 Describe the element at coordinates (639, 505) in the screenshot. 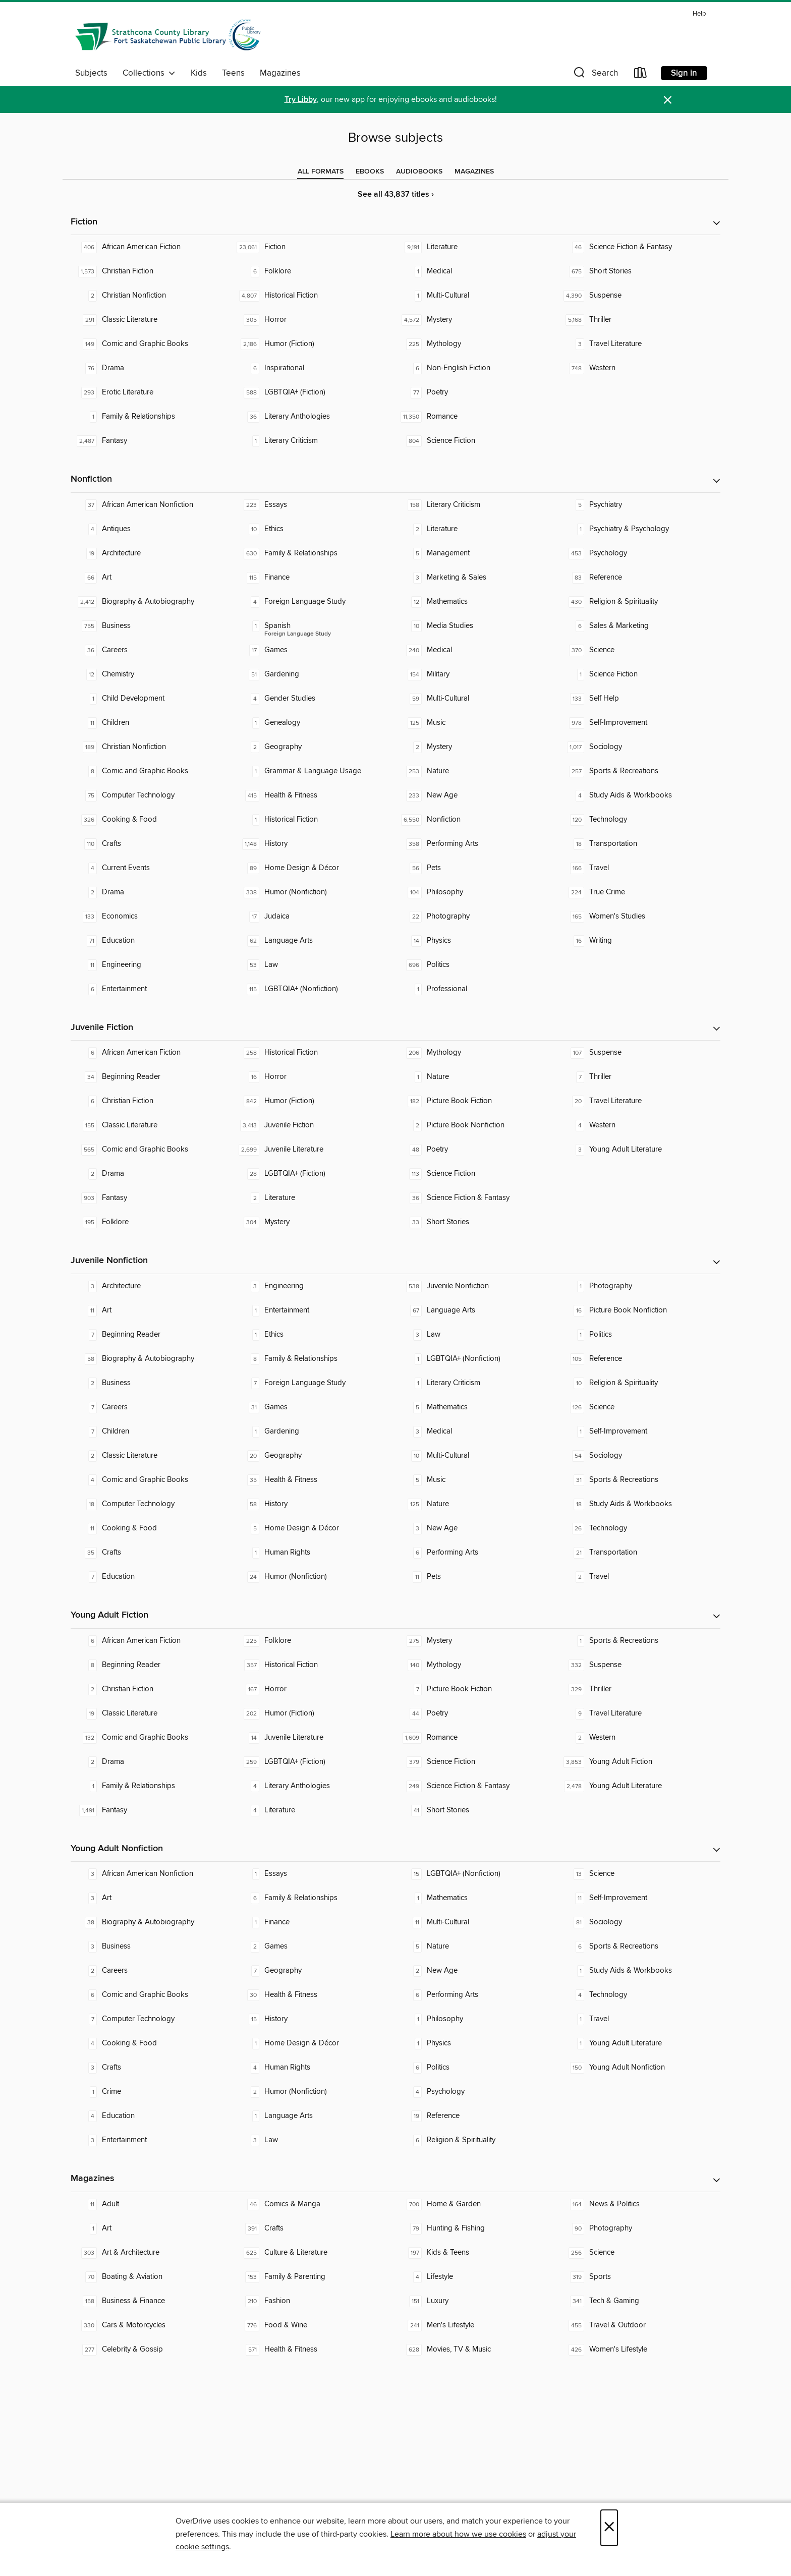

I see `[Psychiatry. 5 titles in collection.]` at that location.